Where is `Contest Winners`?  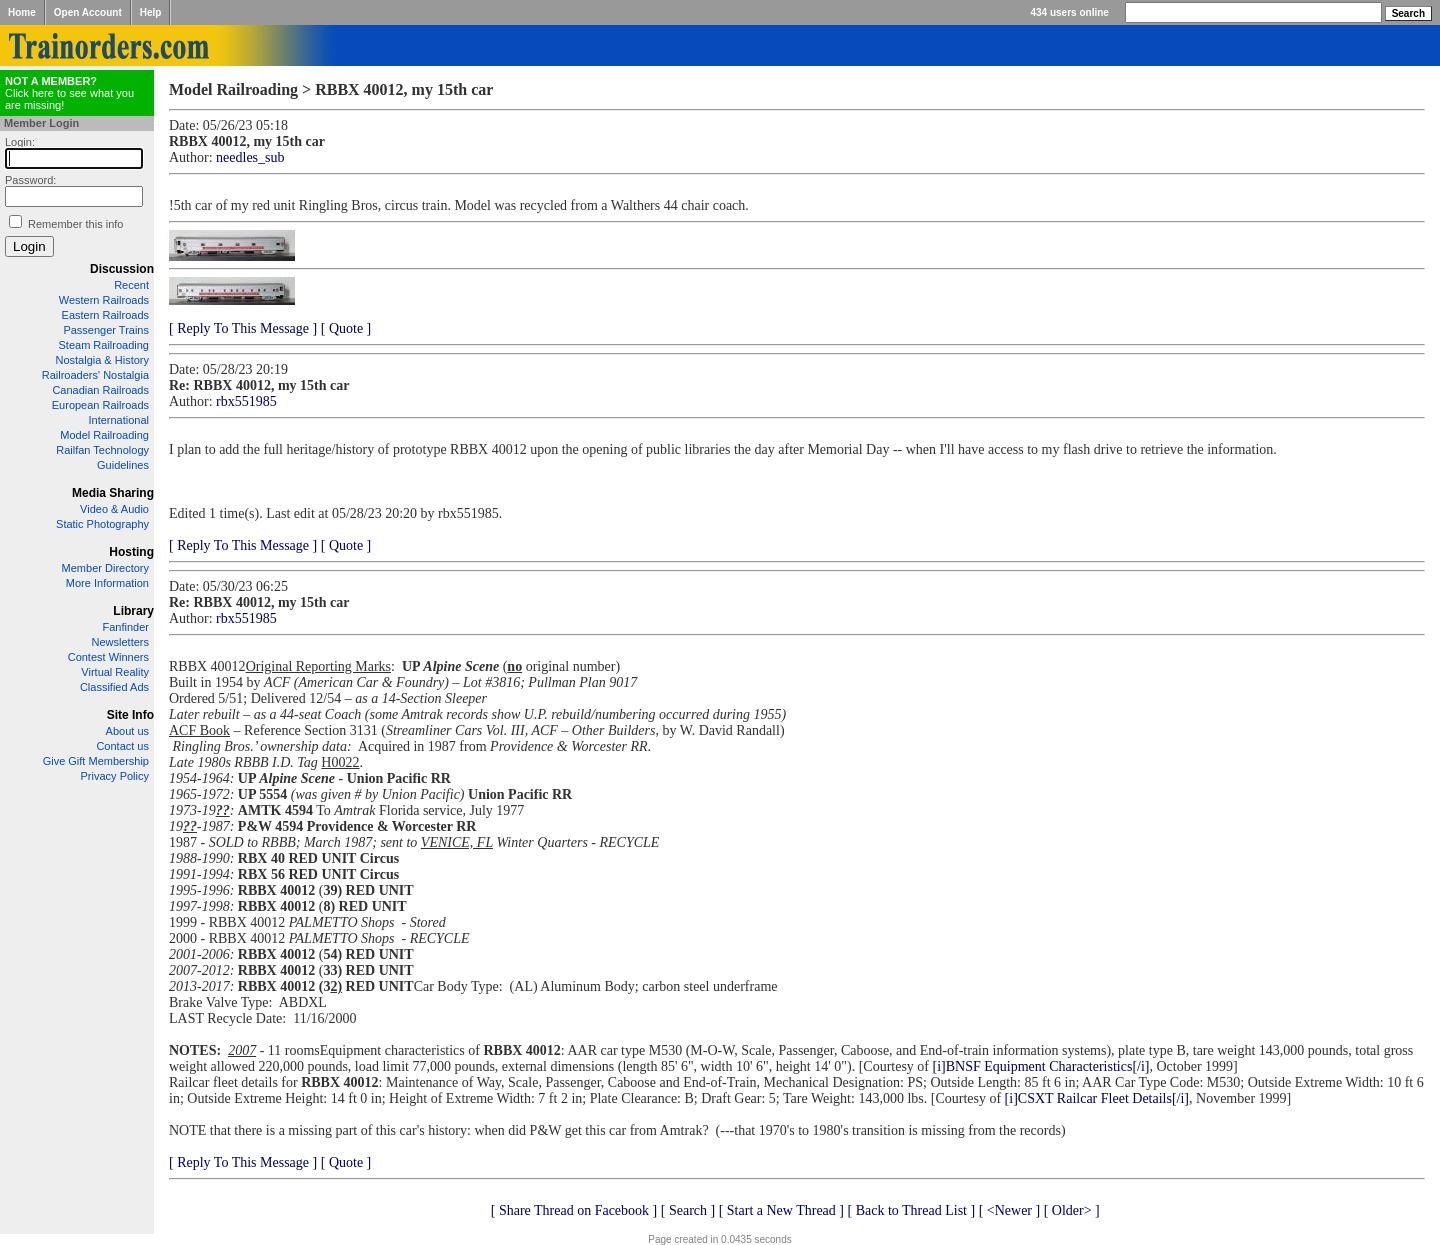 Contest Winners is located at coordinates (108, 657).